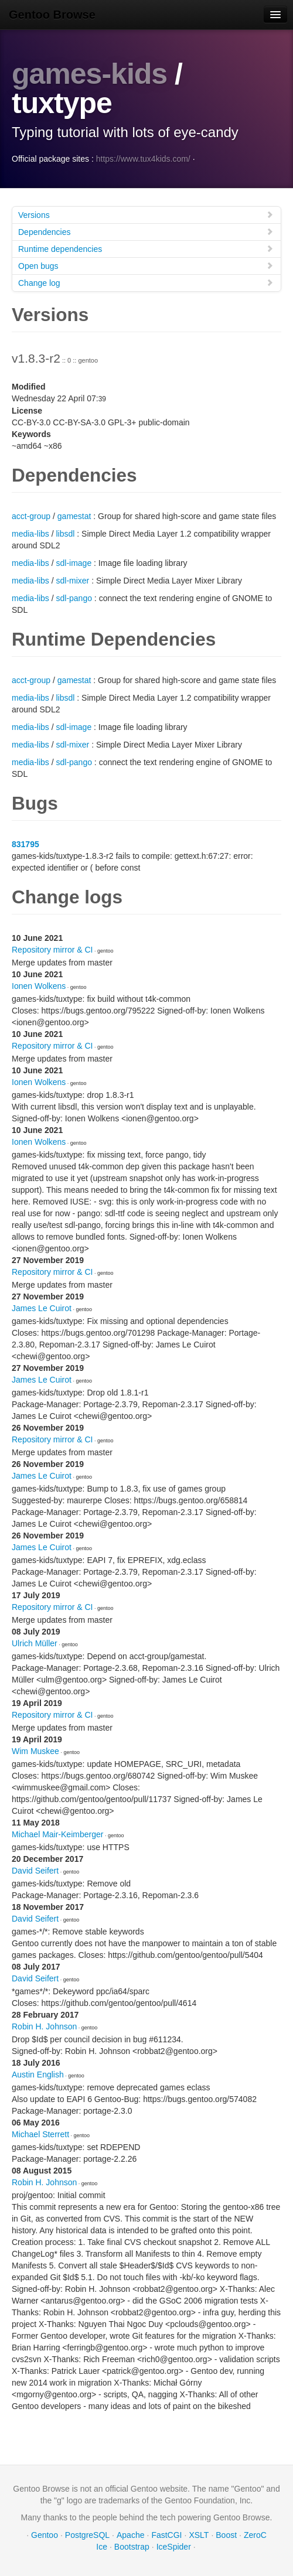  Describe the element at coordinates (173, 2546) in the screenshot. I see `IceSpider` at that location.